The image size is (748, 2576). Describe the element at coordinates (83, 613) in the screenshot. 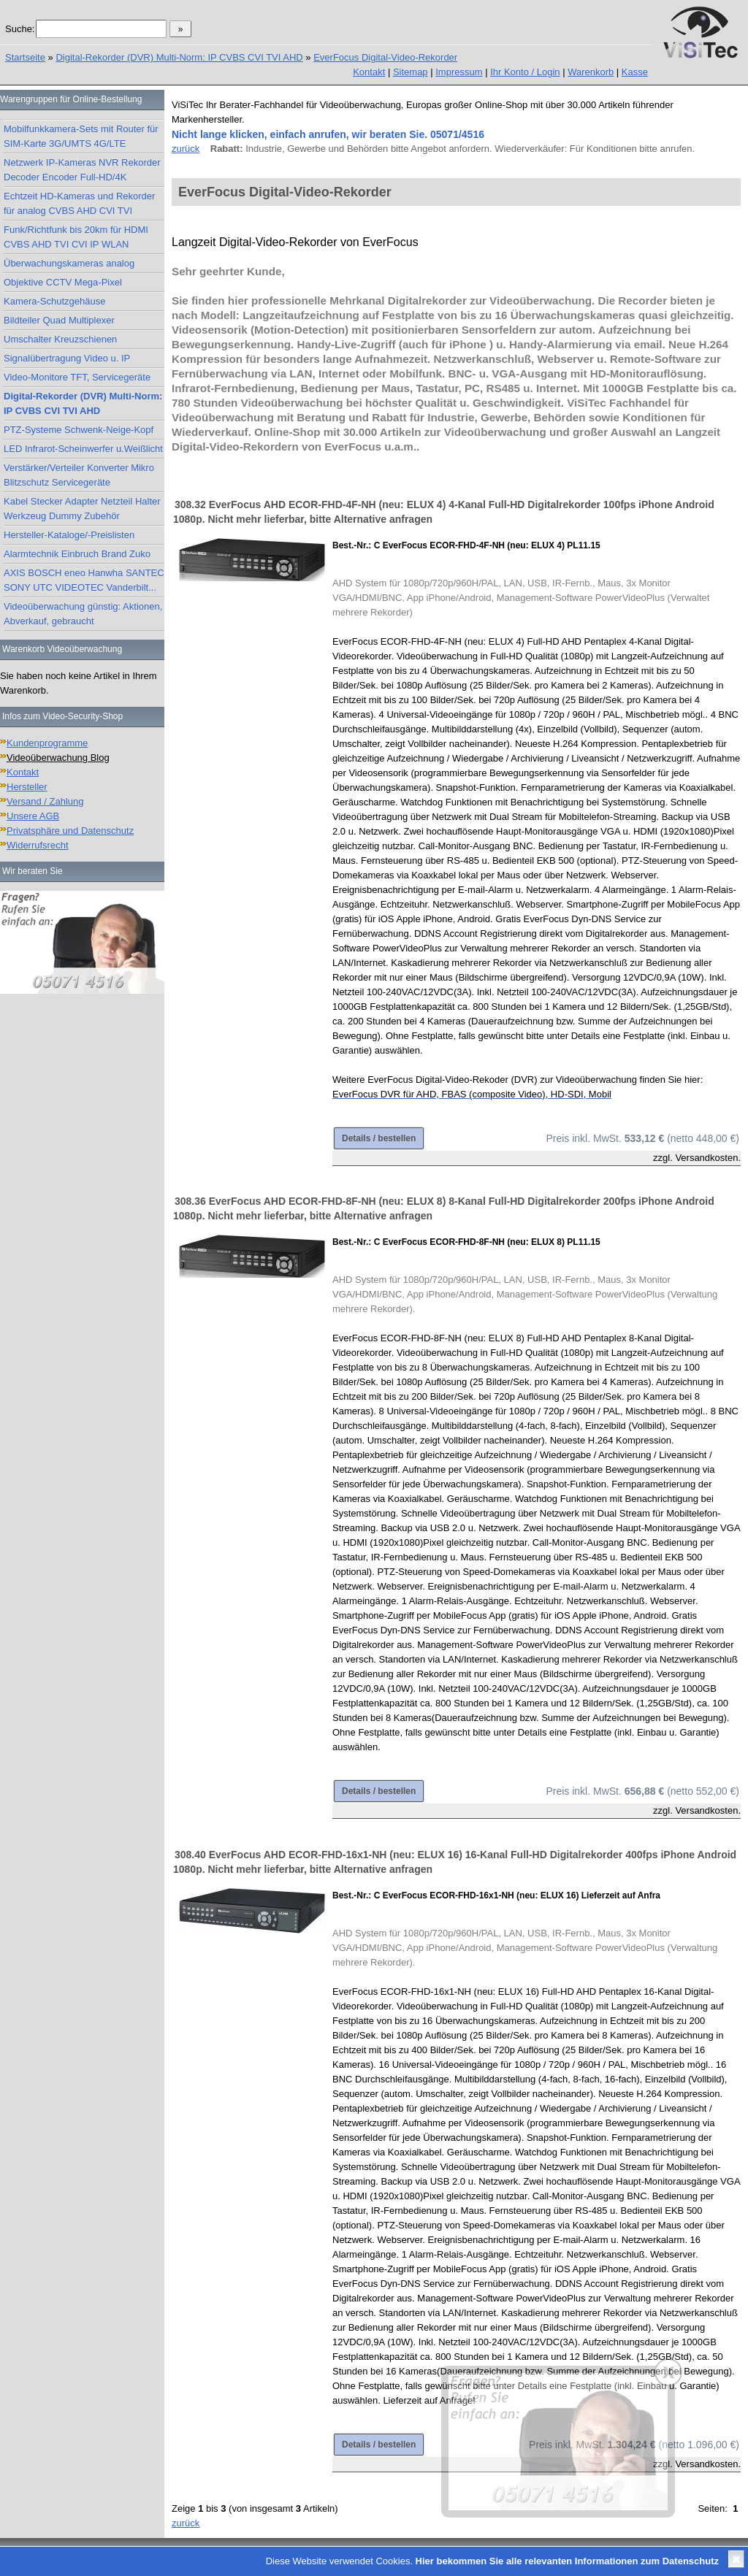

I see `Videoüberwachung günstig: Aktionen, Abverkauf, gebraucht` at that location.